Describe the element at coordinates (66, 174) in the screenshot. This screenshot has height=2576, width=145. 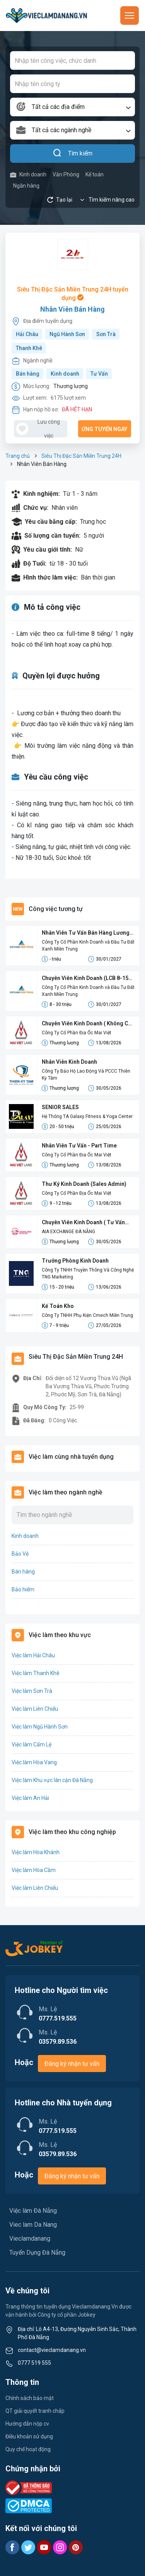
I see `Văn Phòng` at that location.